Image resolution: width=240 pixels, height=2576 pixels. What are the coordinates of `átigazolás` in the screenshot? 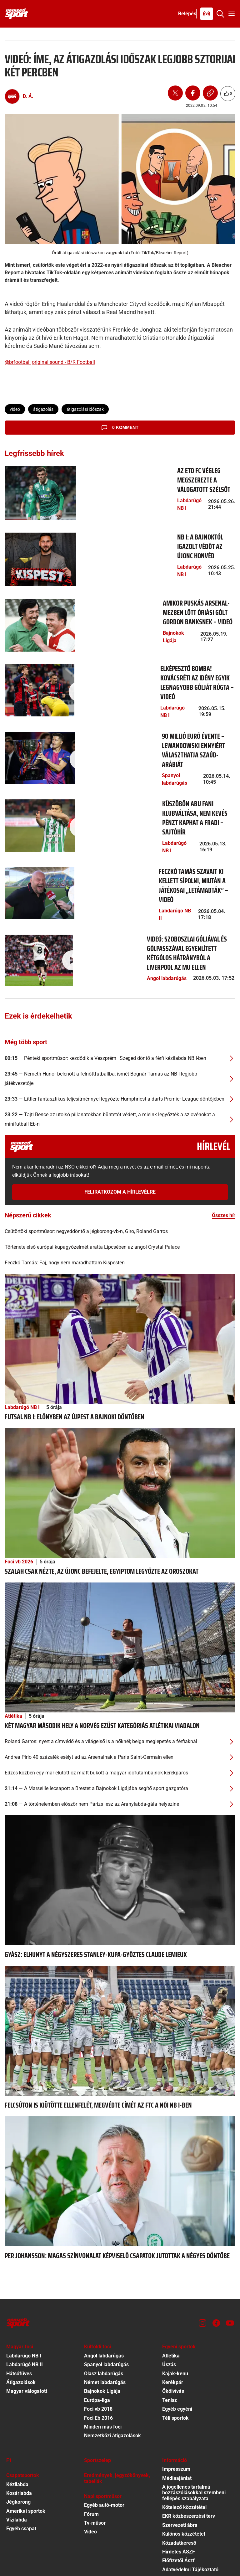 It's located at (43, 409).